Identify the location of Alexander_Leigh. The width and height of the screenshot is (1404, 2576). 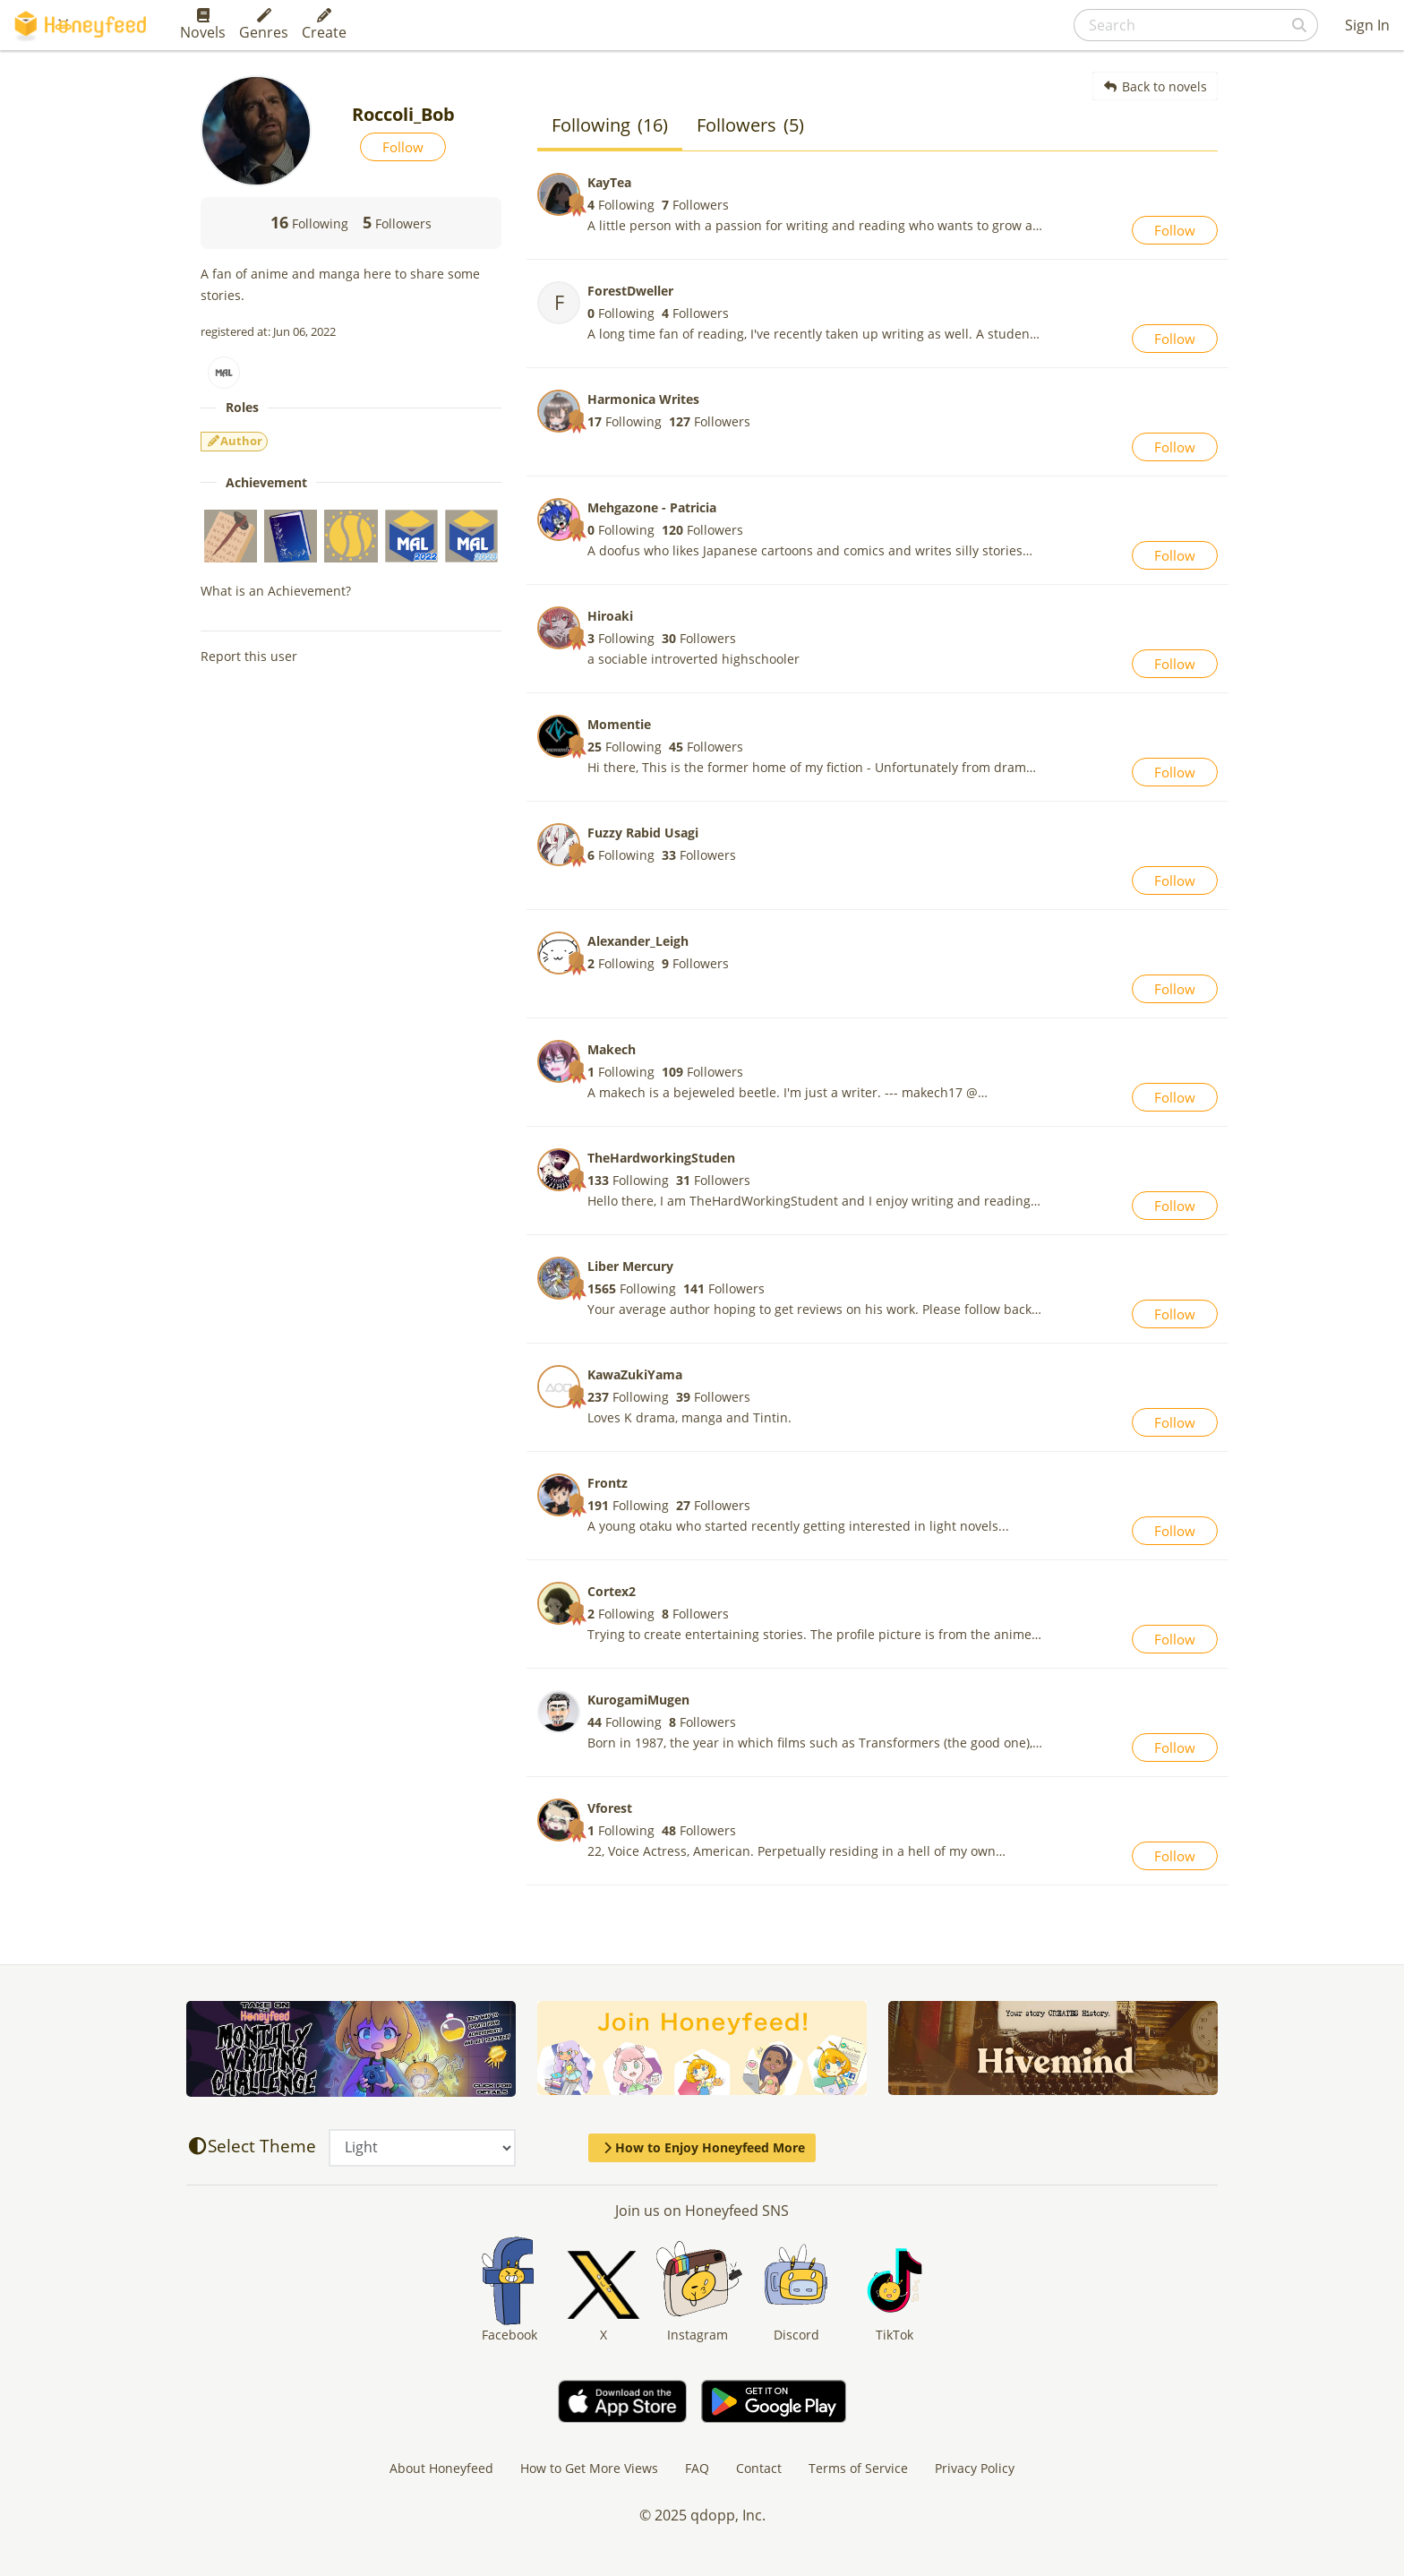
(638, 940).